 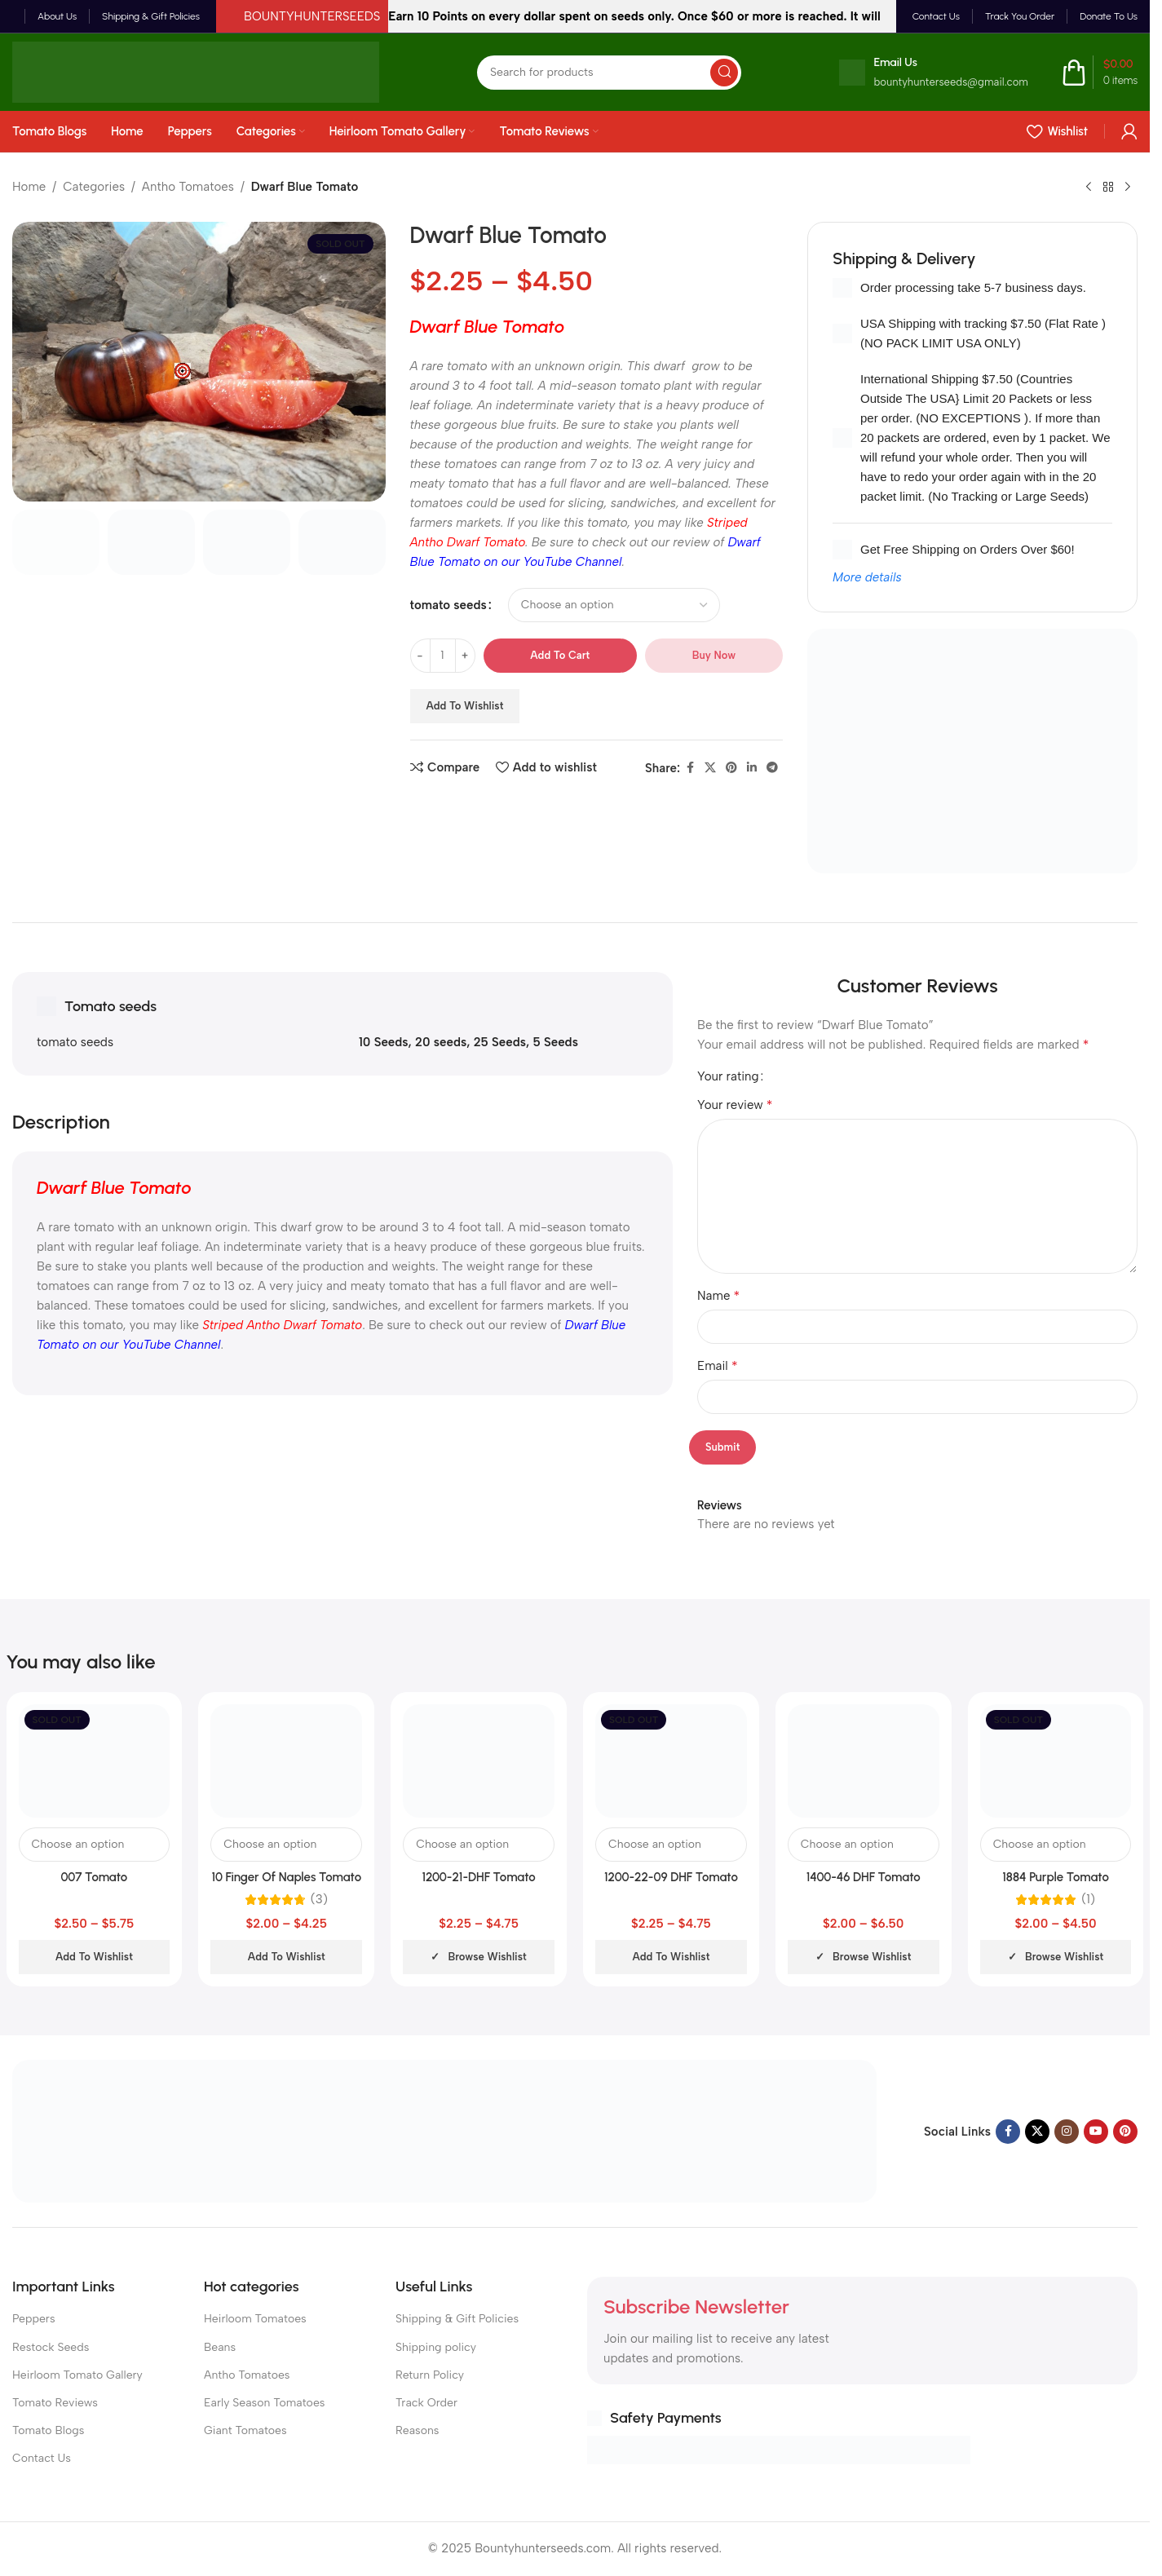 What do you see at coordinates (478, 1761) in the screenshot?
I see `[1200-21-DHF Tomato]` at bounding box center [478, 1761].